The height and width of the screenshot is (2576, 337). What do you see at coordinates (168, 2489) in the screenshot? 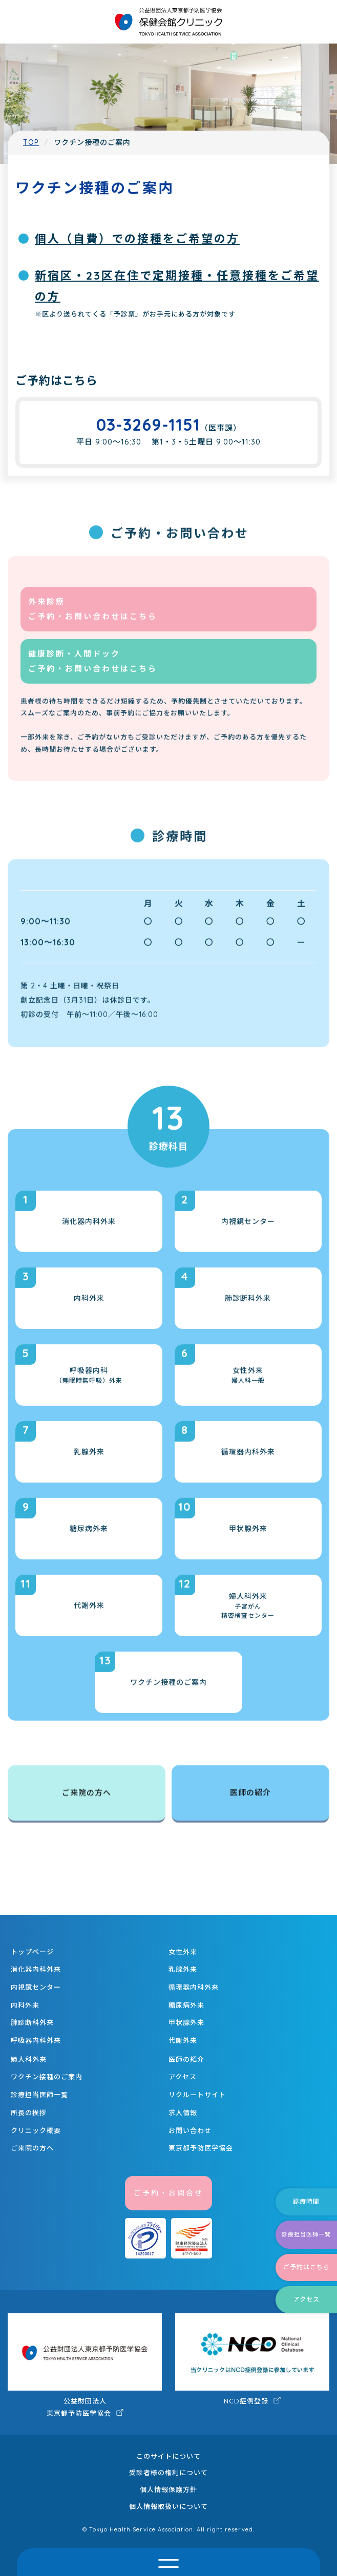
I see `個人情報保護方針` at bounding box center [168, 2489].